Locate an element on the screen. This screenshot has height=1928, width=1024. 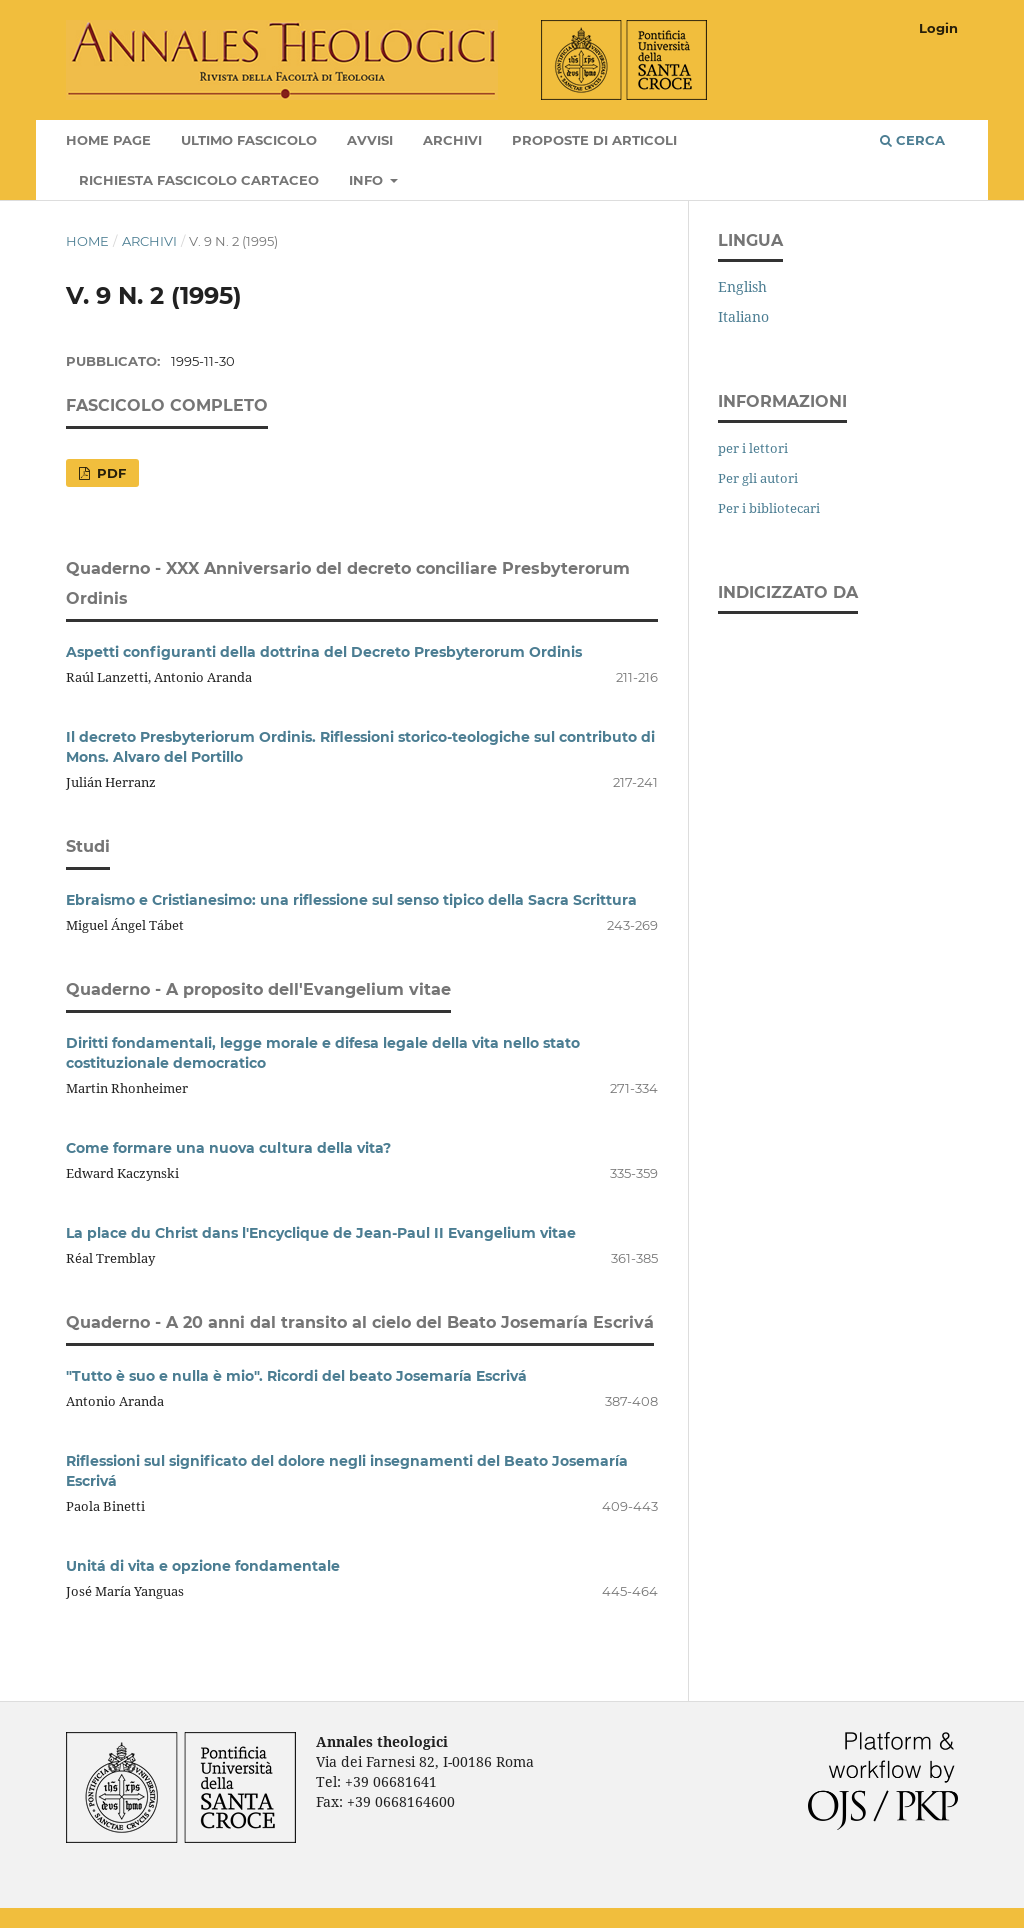
Login is located at coordinates (938, 28).